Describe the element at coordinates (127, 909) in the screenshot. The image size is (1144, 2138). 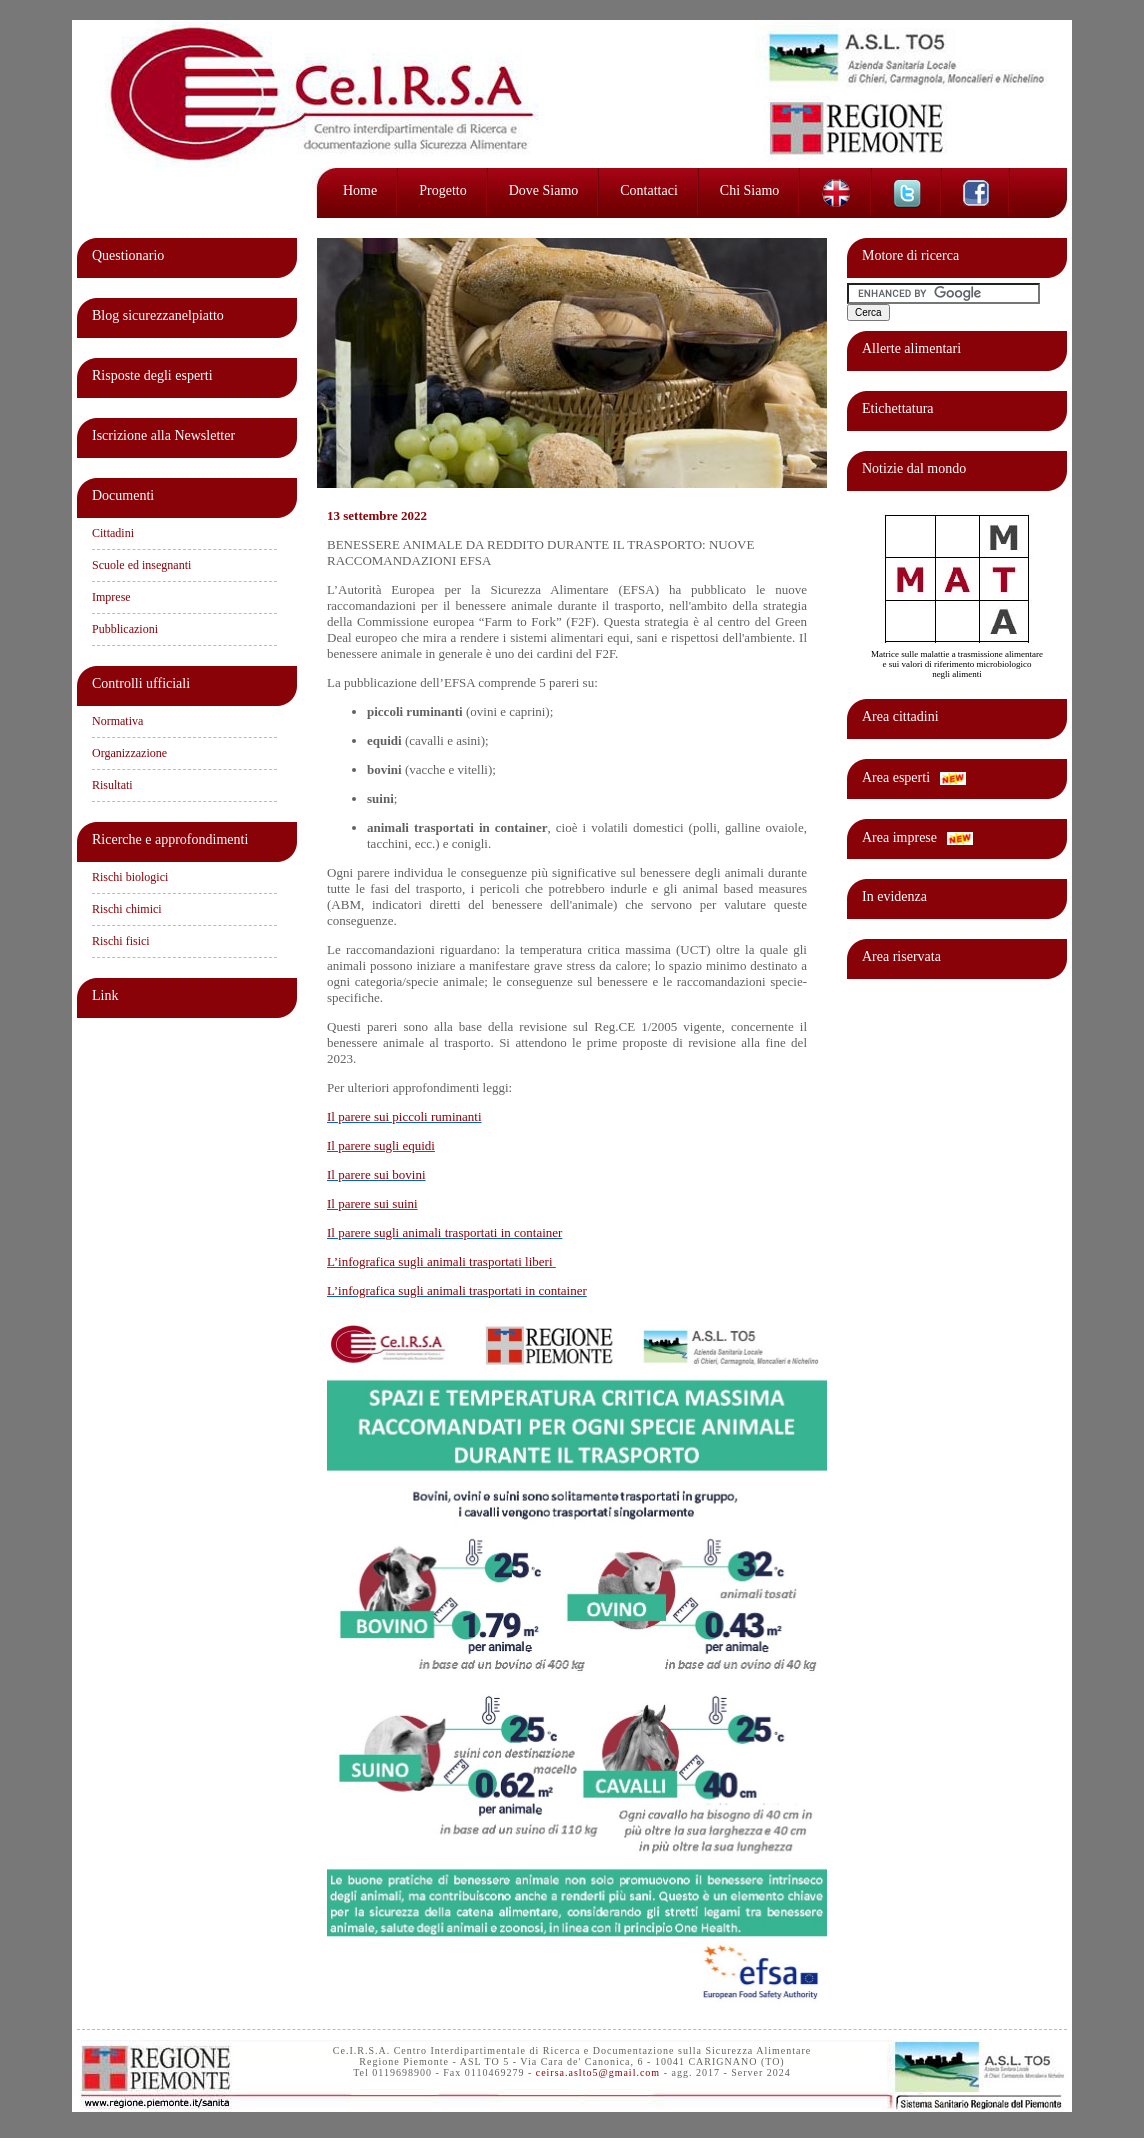
I see `Rischi chimici` at that location.